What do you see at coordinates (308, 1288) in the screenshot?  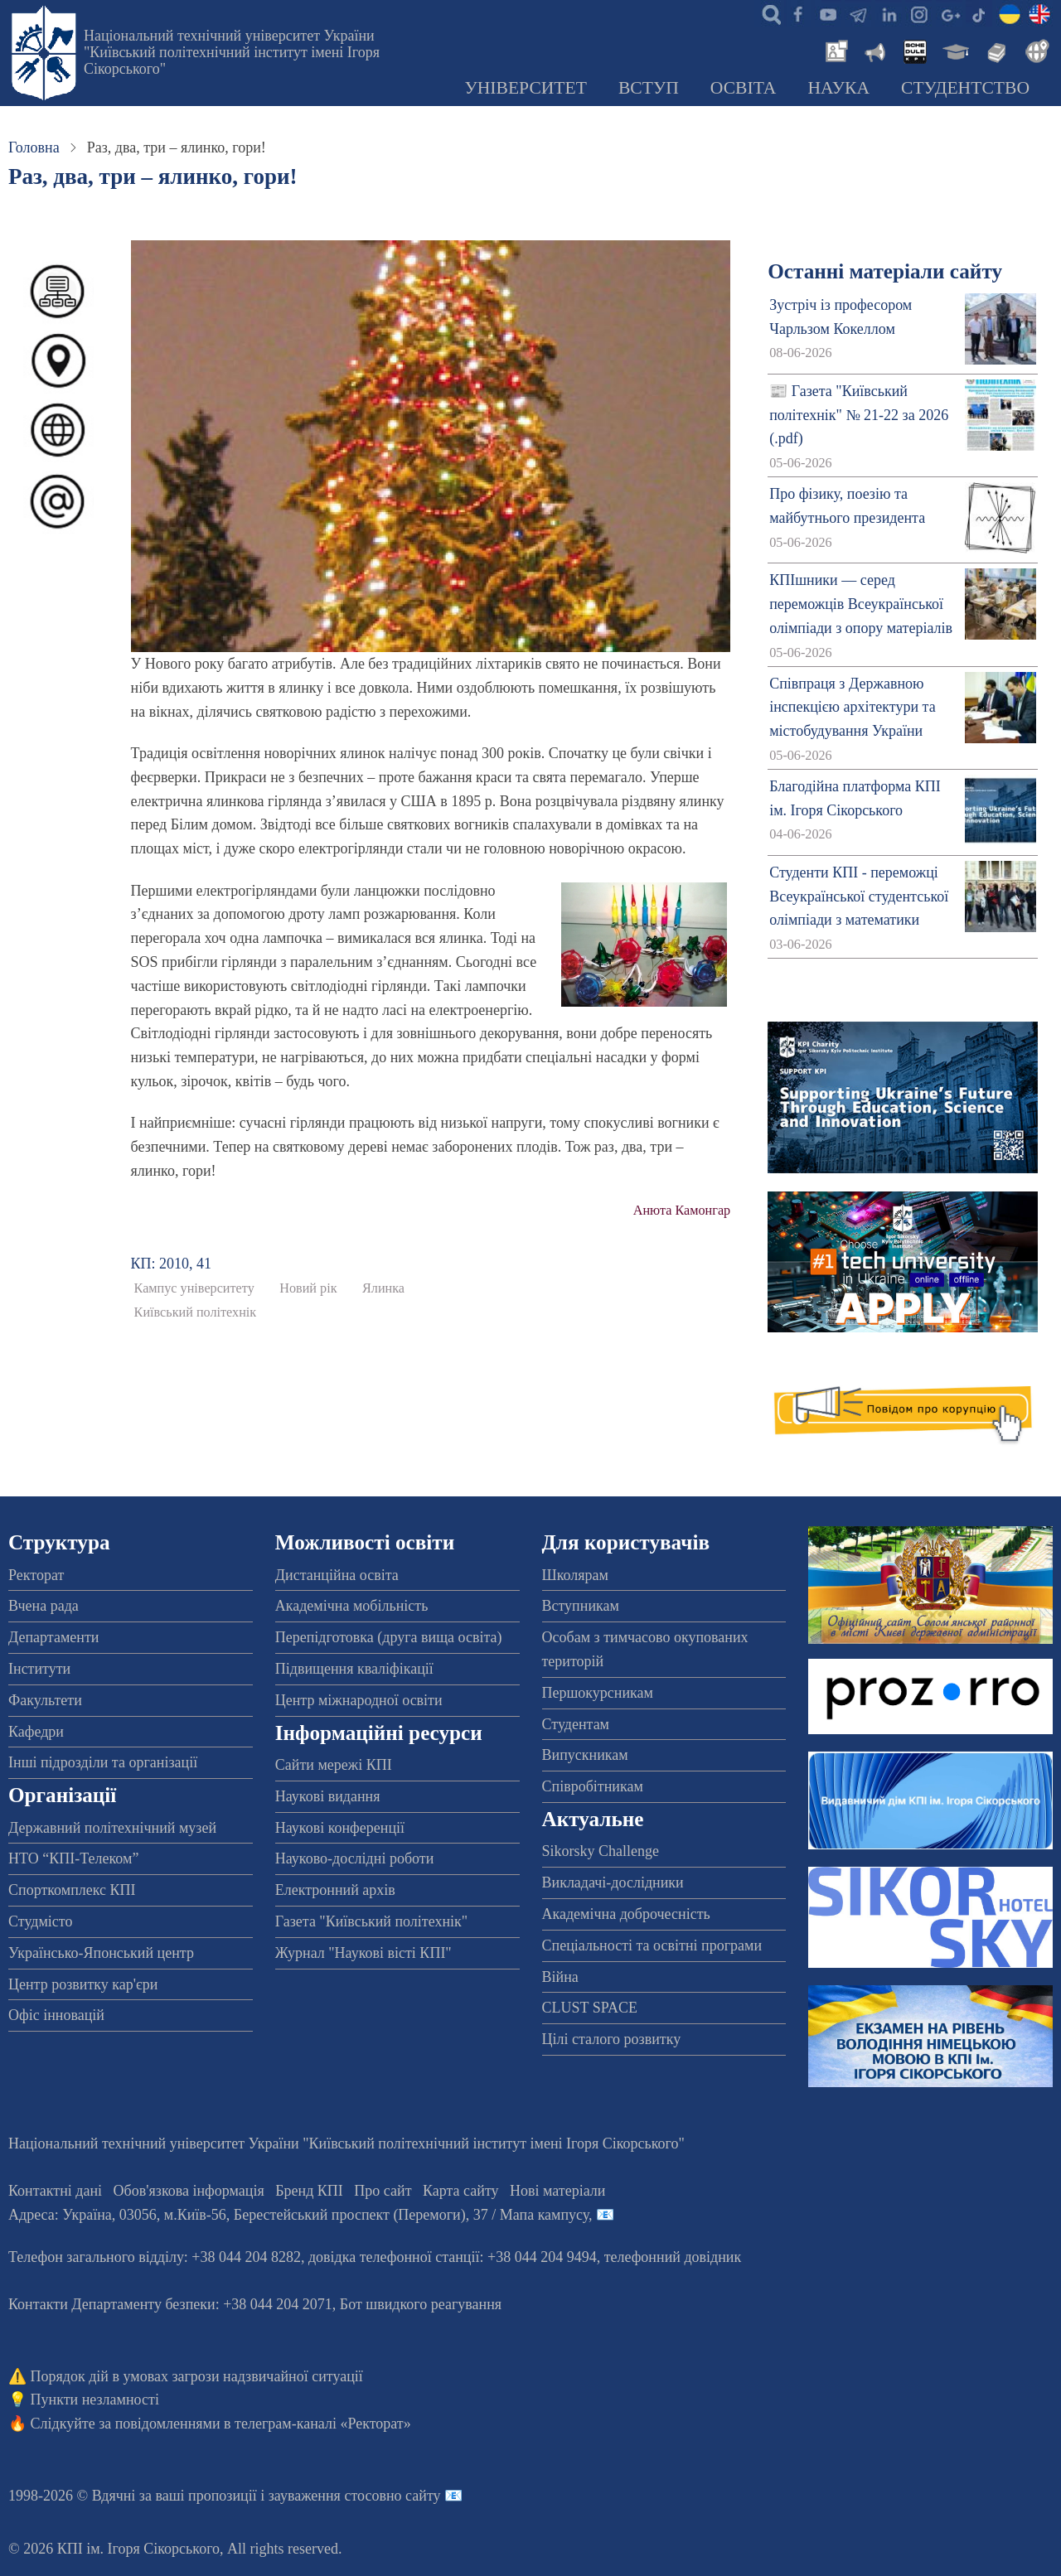 I see `Новий рік` at bounding box center [308, 1288].